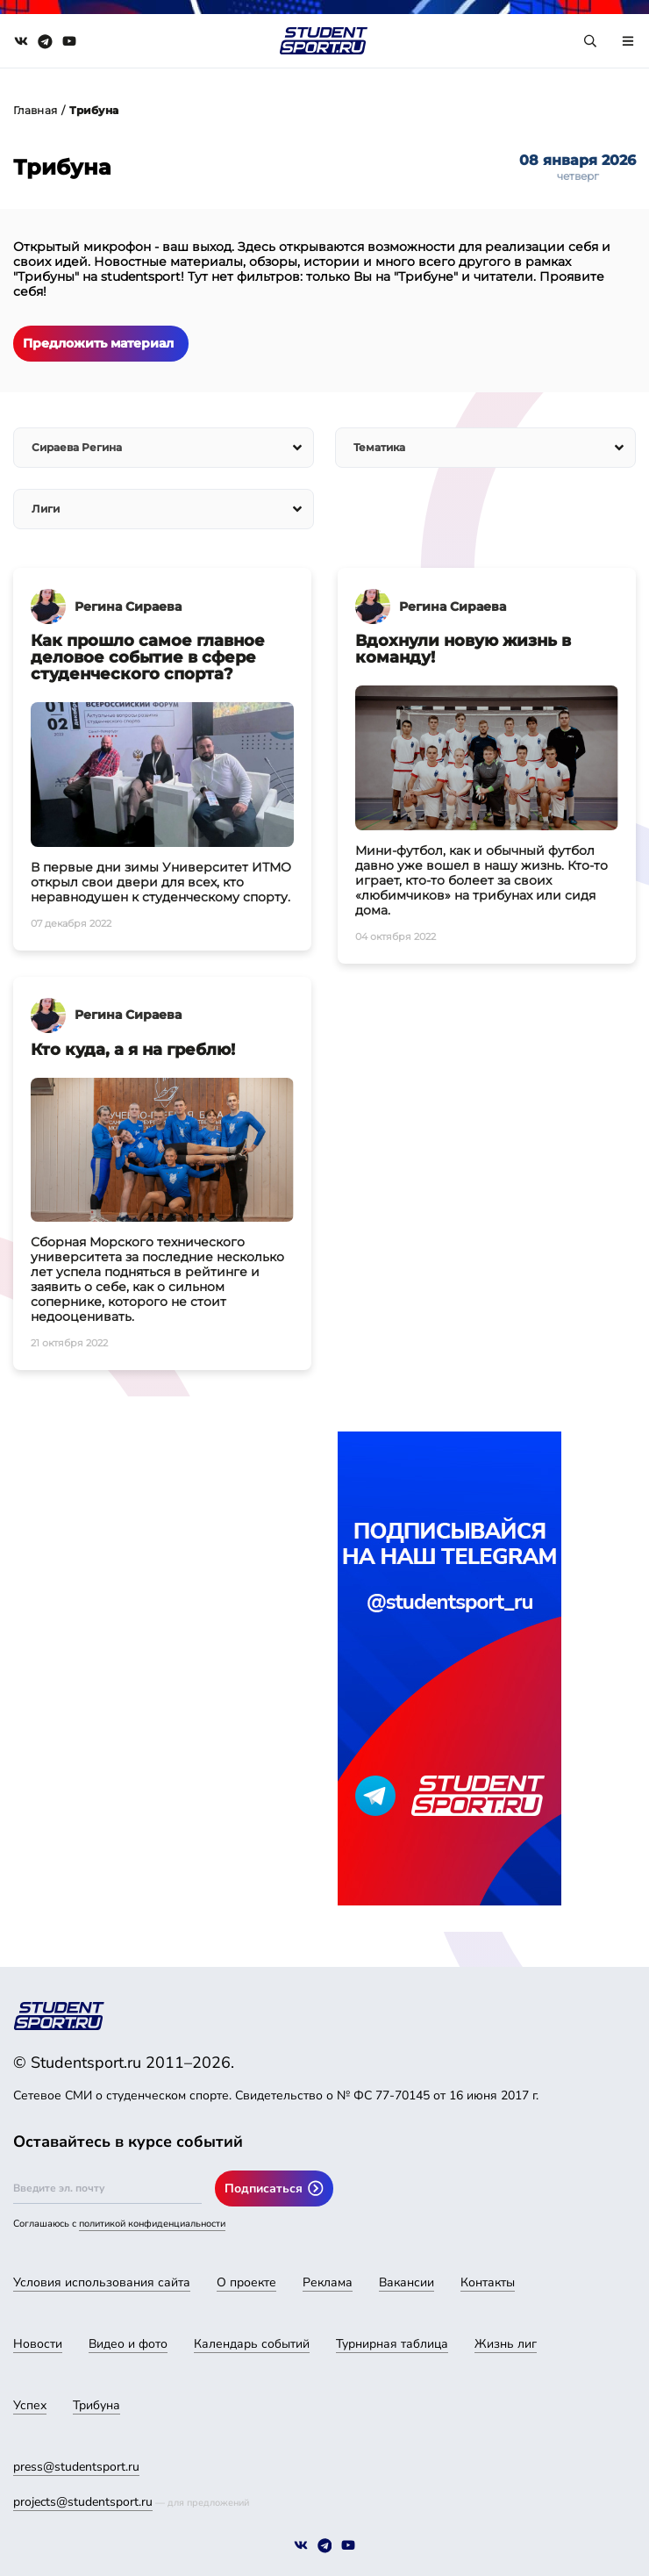 The image size is (649, 2576). Describe the element at coordinates (76, 2466) in the screenshot. I see `press@studentsport.ru` at that location.